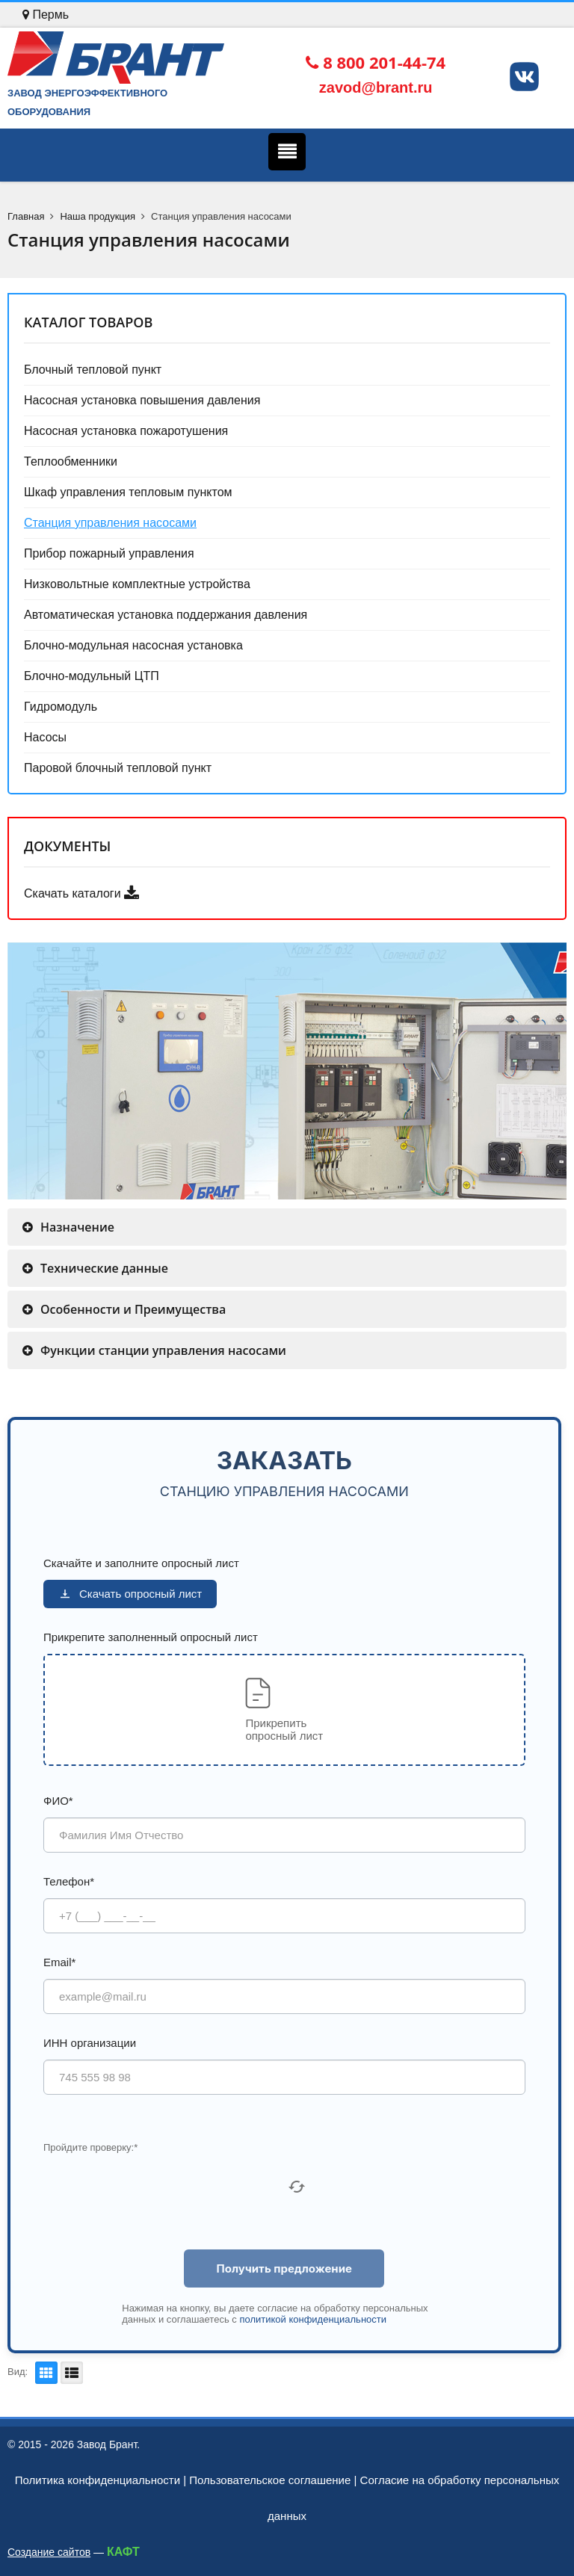 Image resolution: width=574 pixels, height=2576 pixels. What do you see at coordinates (133, 645) in the screenshot?
I see `Блочно-модульная насосная установка` at bounding box center [133, 645].